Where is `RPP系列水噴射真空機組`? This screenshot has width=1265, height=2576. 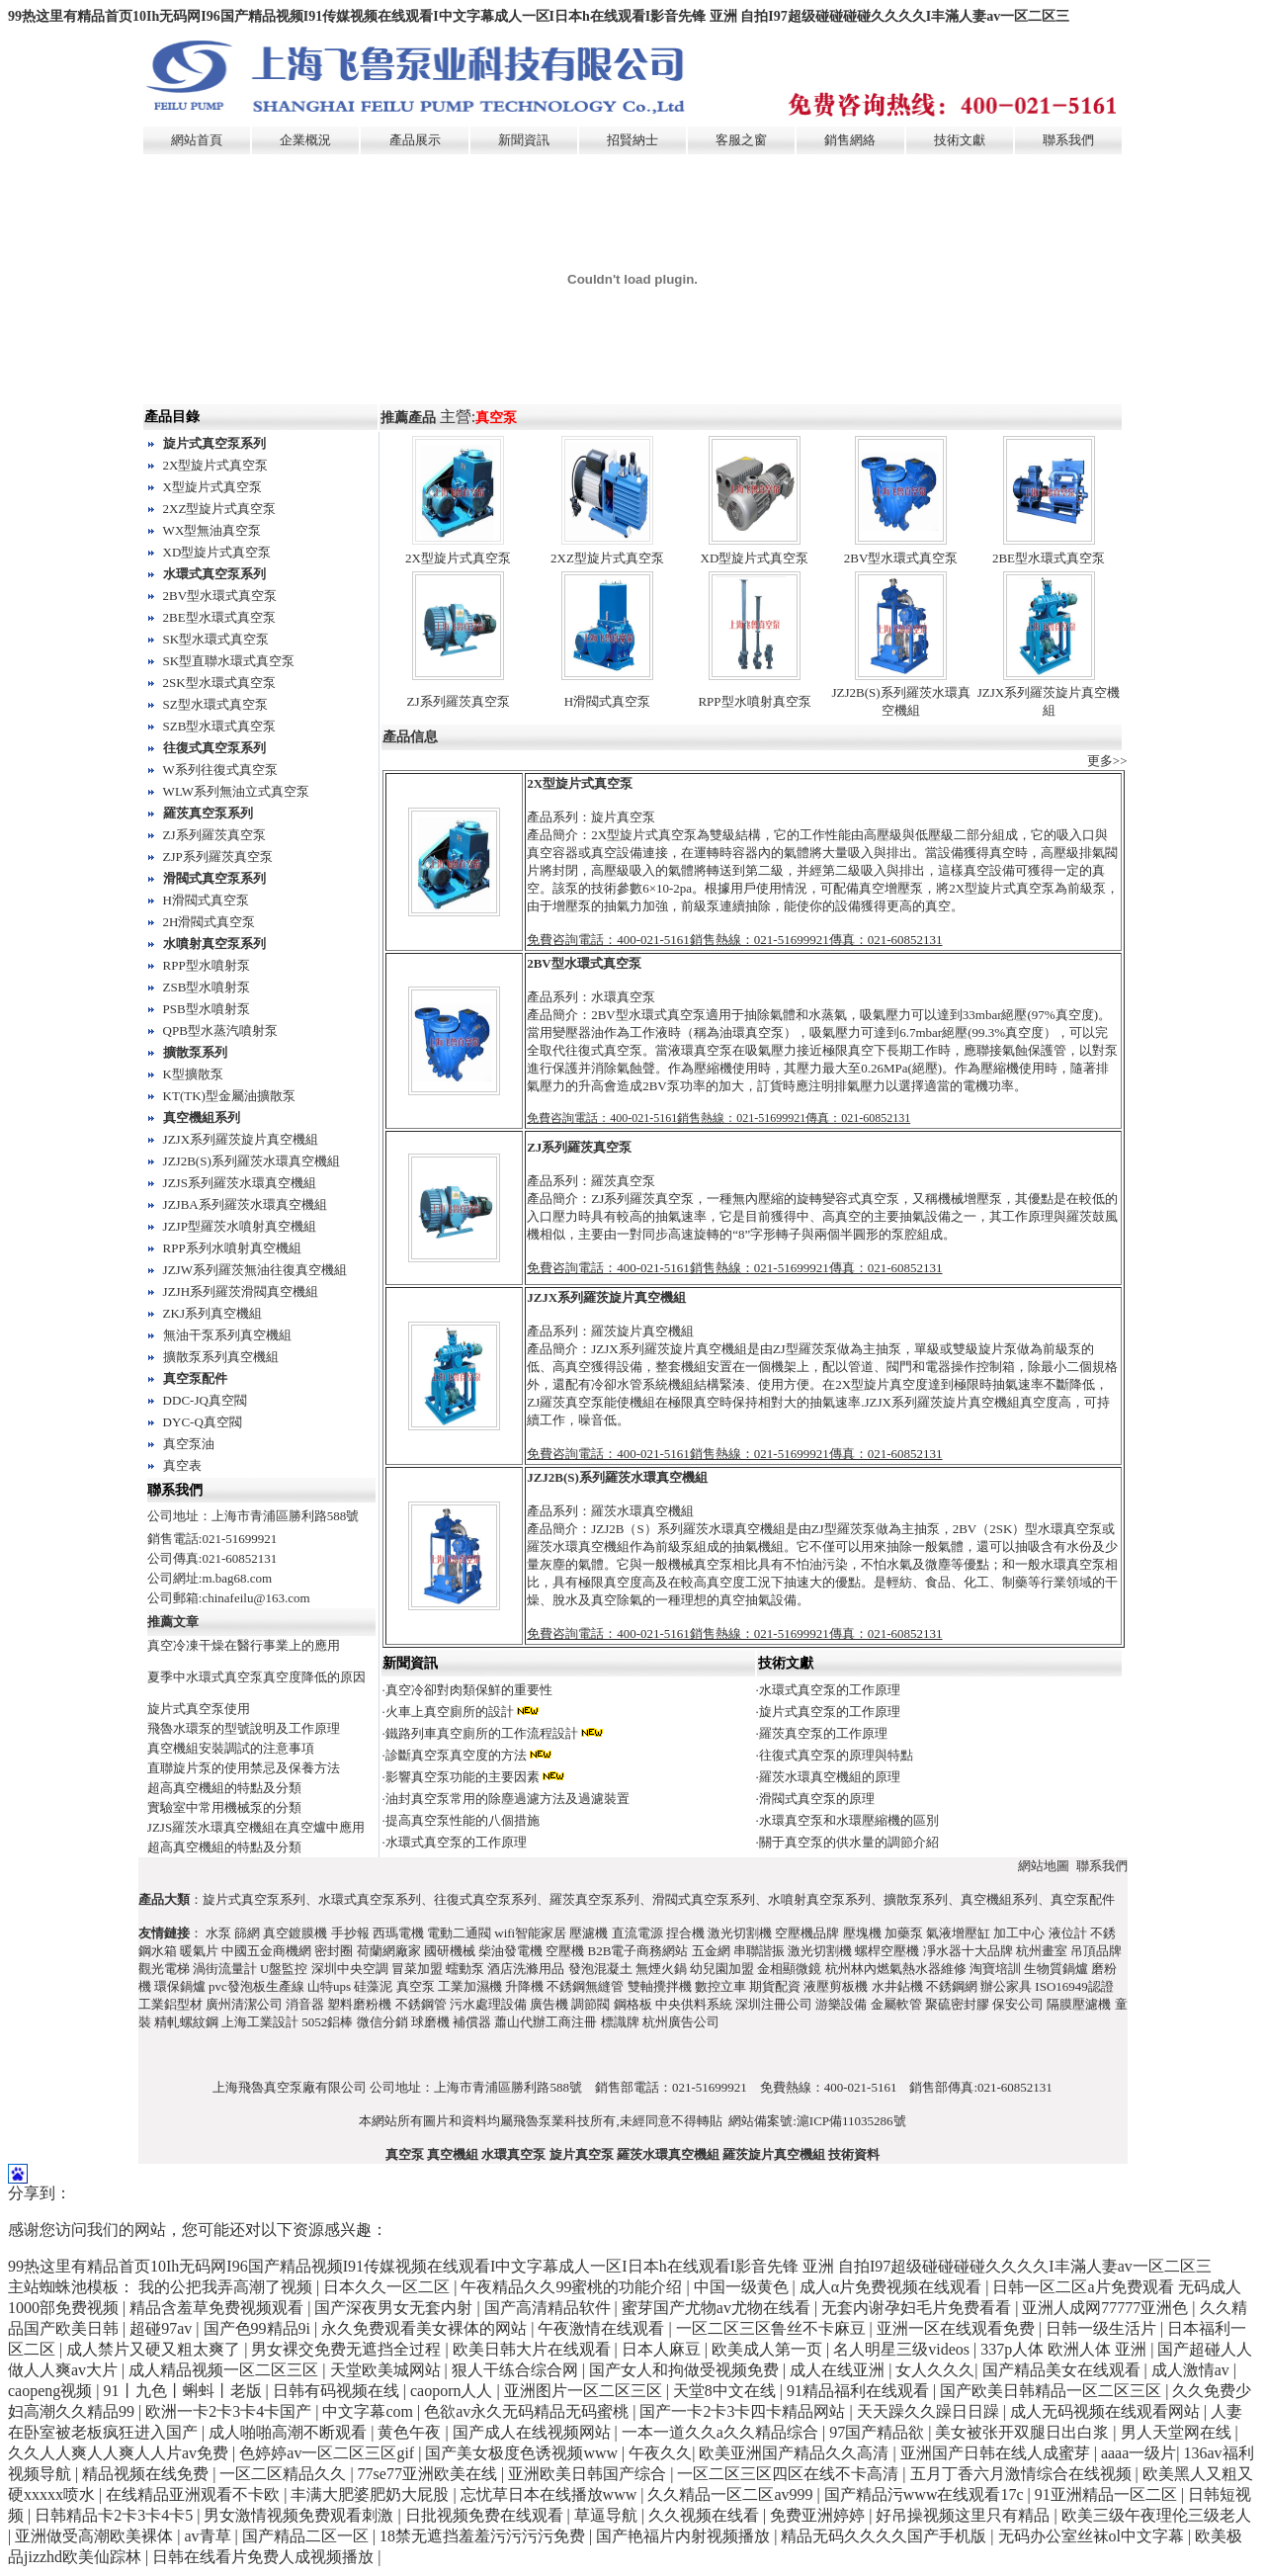
RPP系列水噴射真空機組 is located at coordinates (232, 1248).